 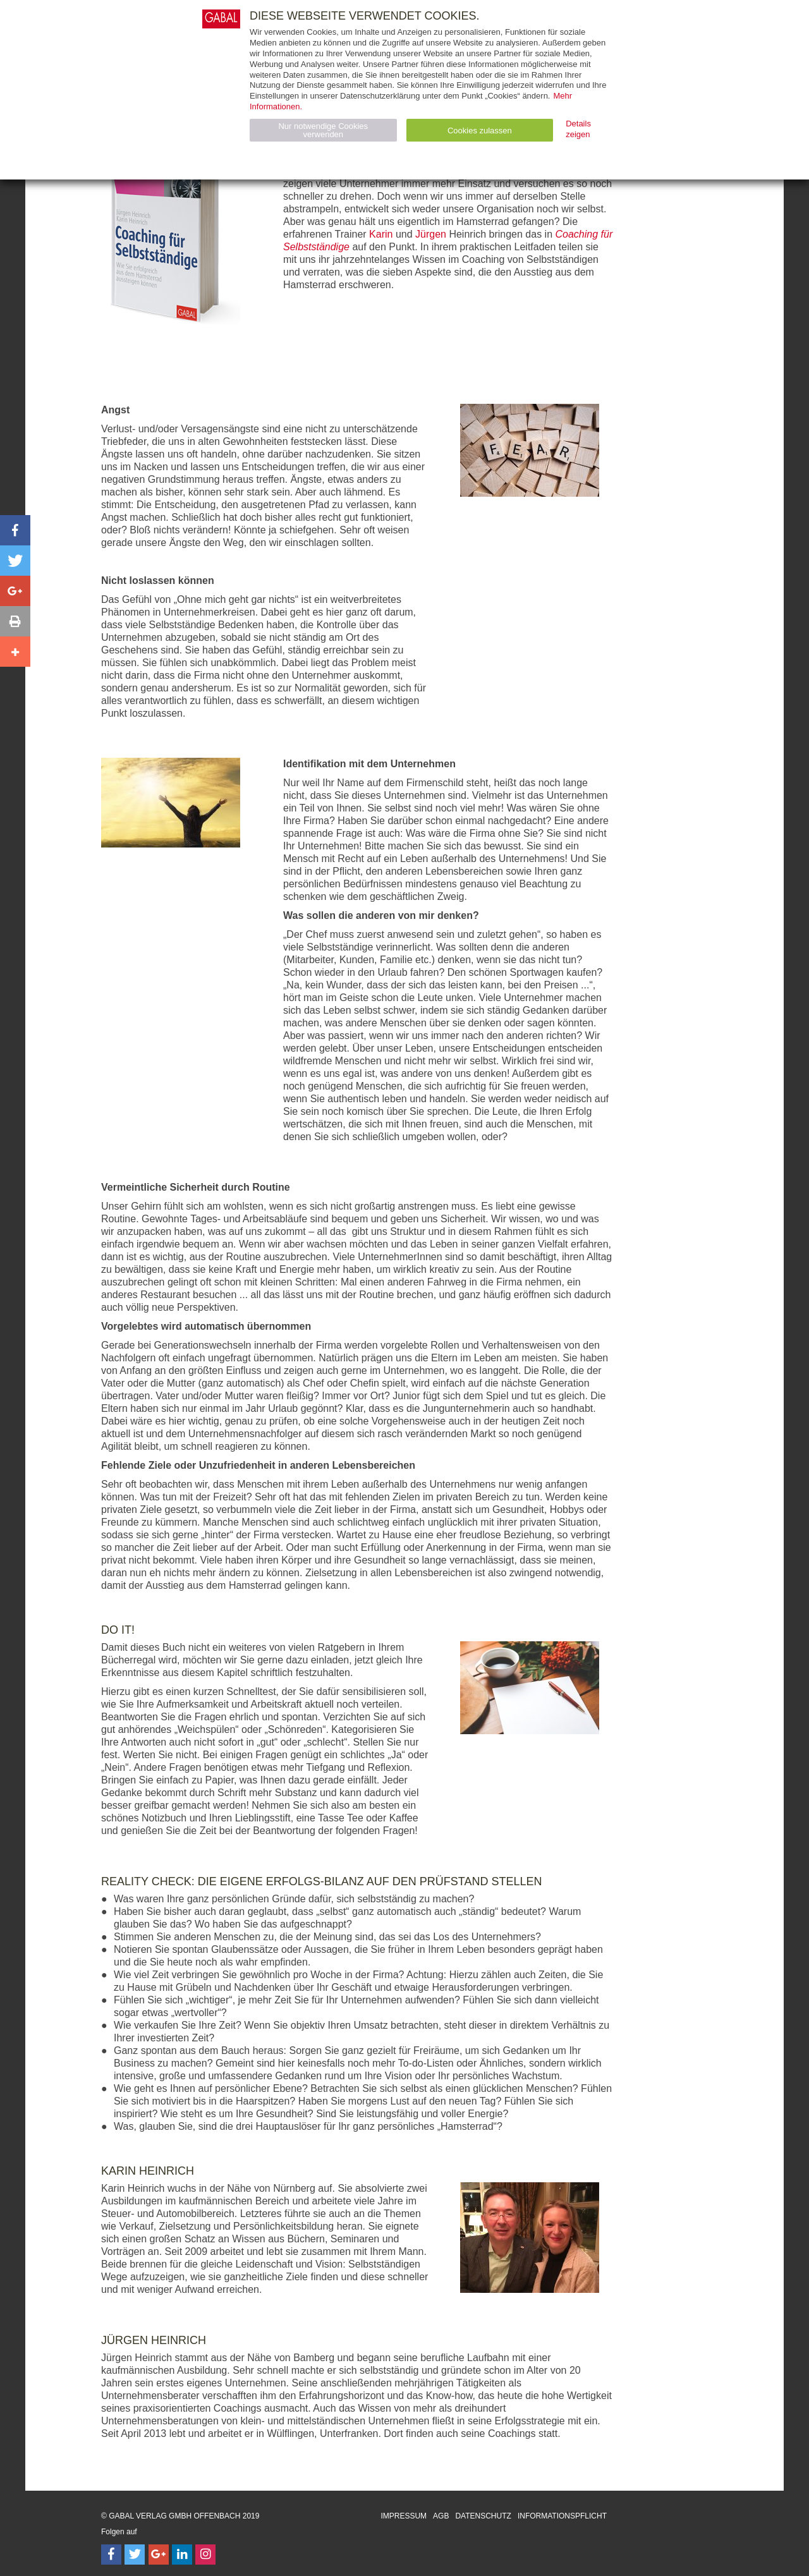 I want to click on Karin, so click(x=380, y=234).